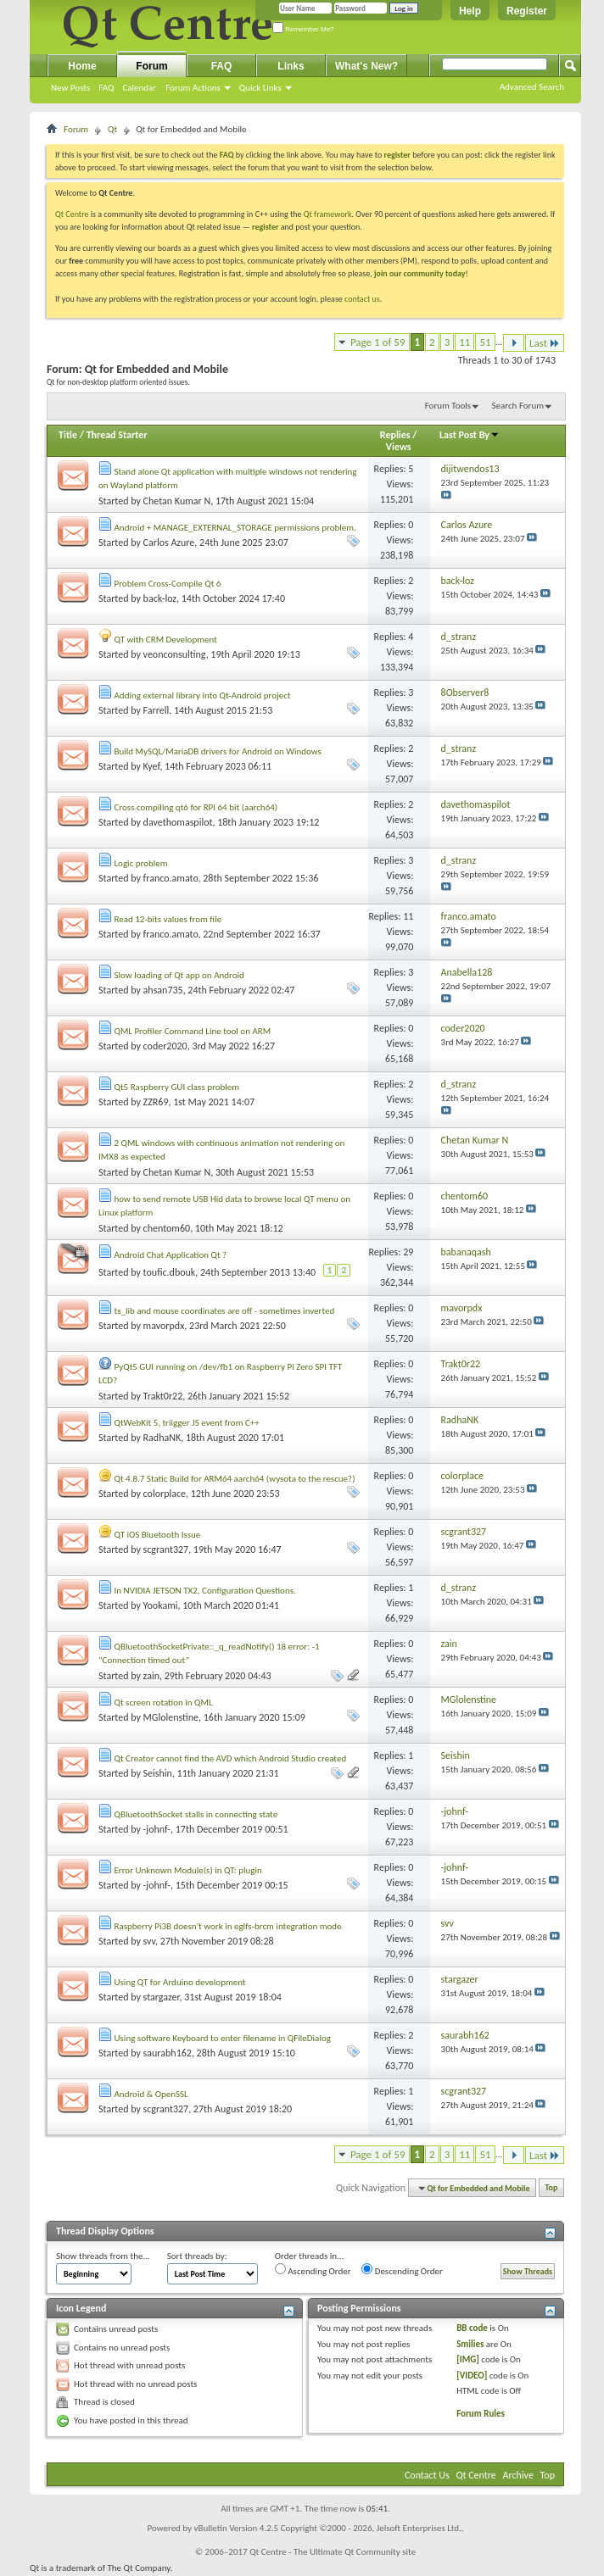  I want to click on Remember Me?, so click(303, 29).